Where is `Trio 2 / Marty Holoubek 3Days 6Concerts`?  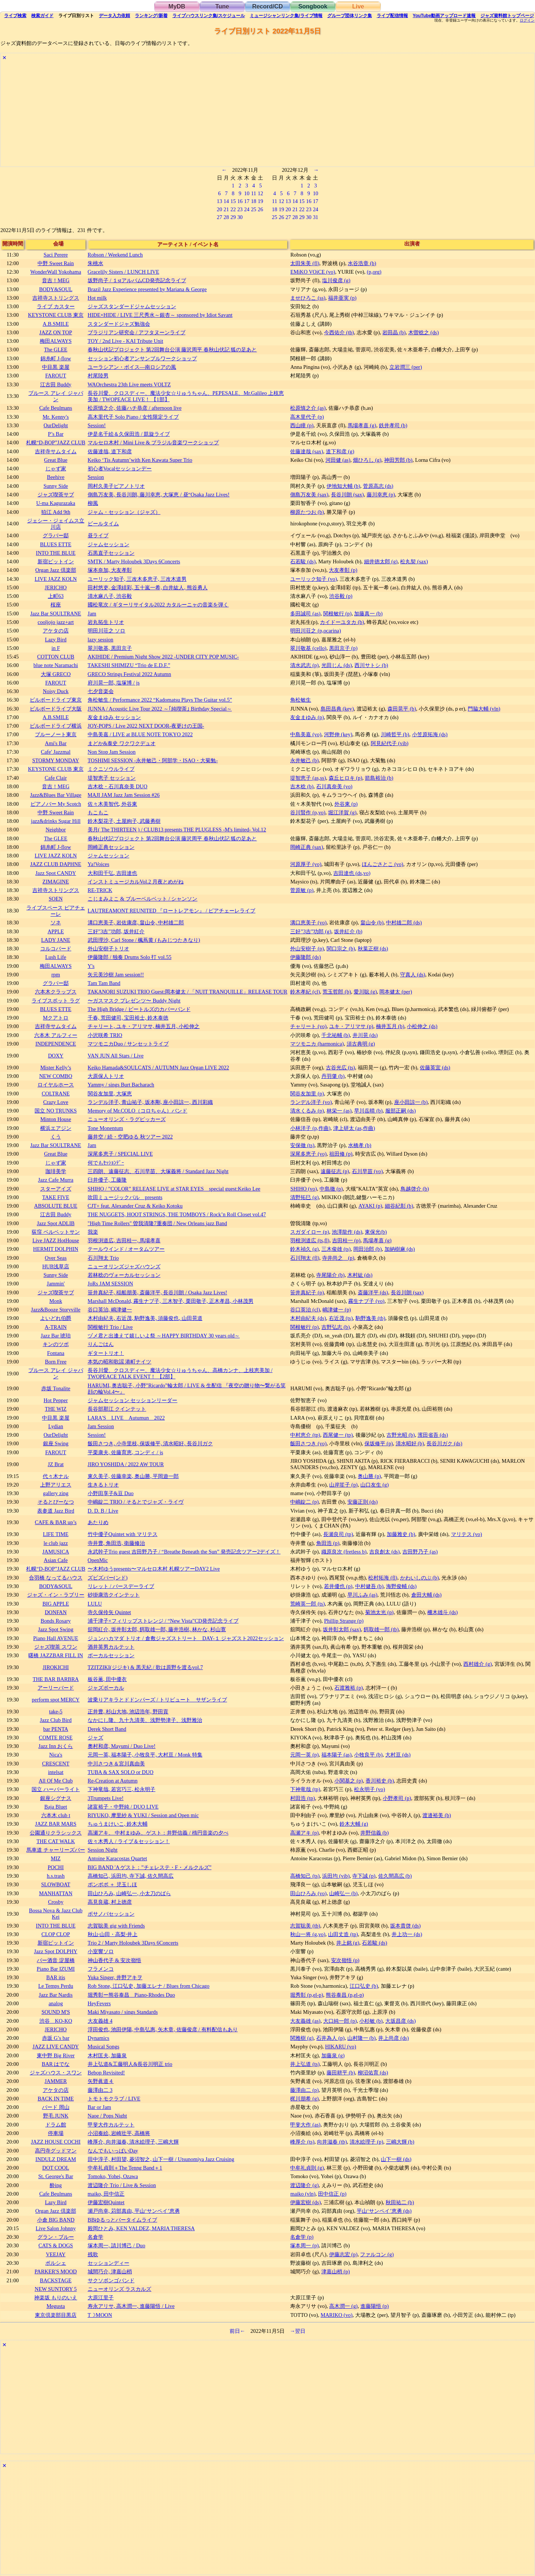 Trio 2 / Marty Holoubek 3Days 6Concerts is located at coordinates (133, 1943).